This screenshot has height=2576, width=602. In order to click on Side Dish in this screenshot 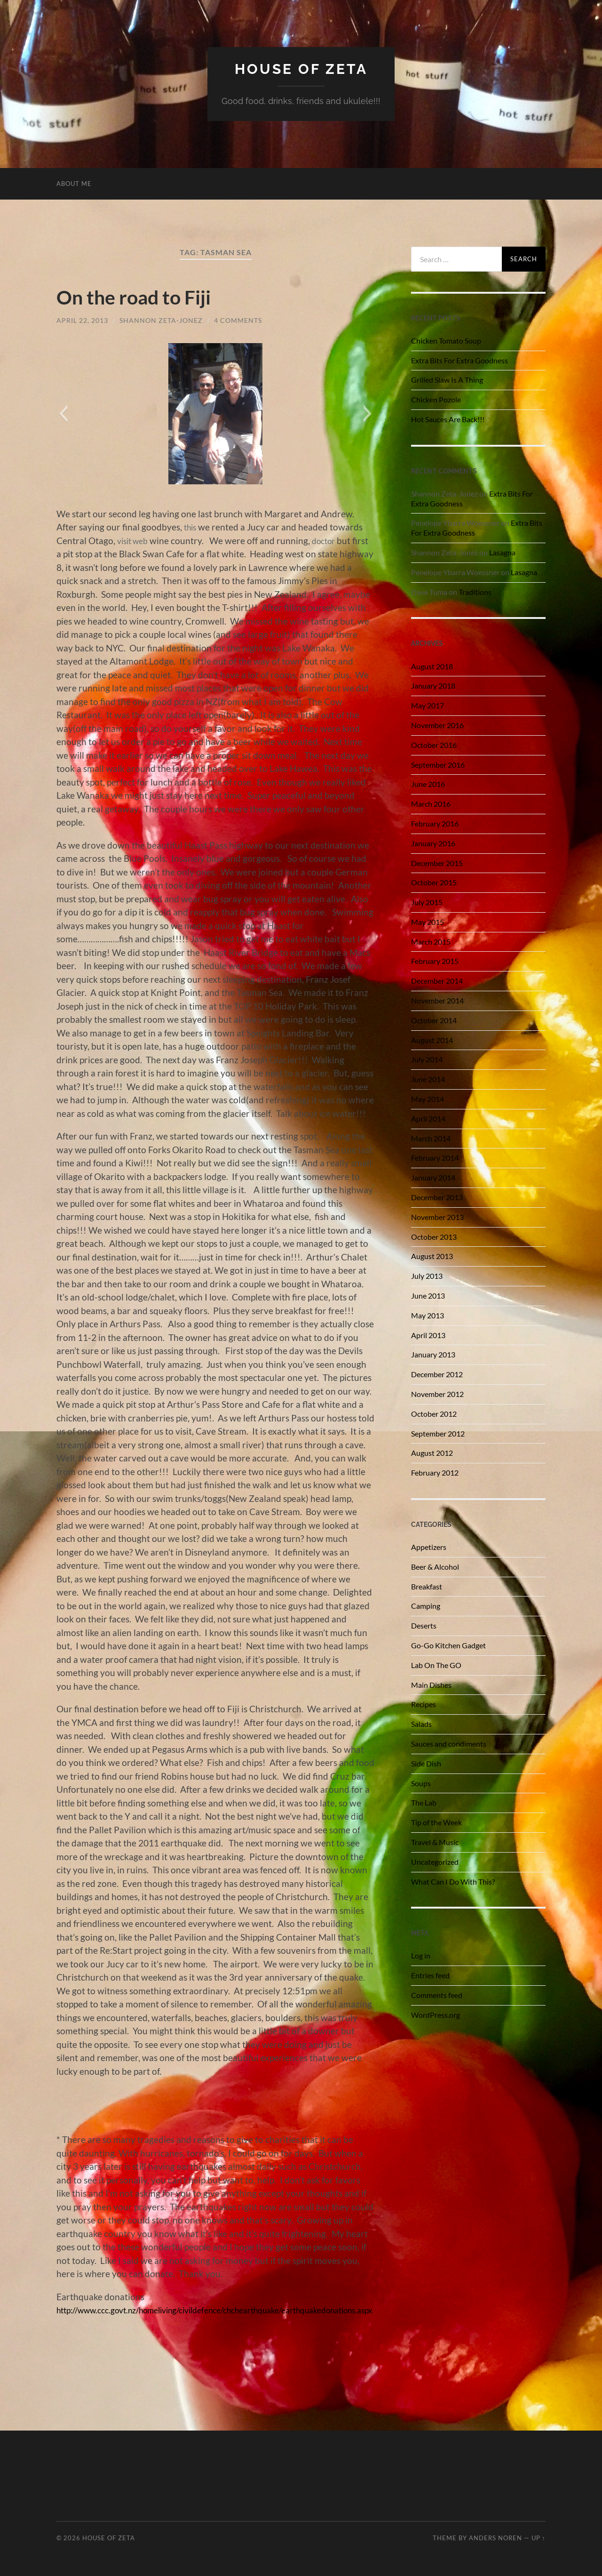, I will do `click(426, 1762)`.